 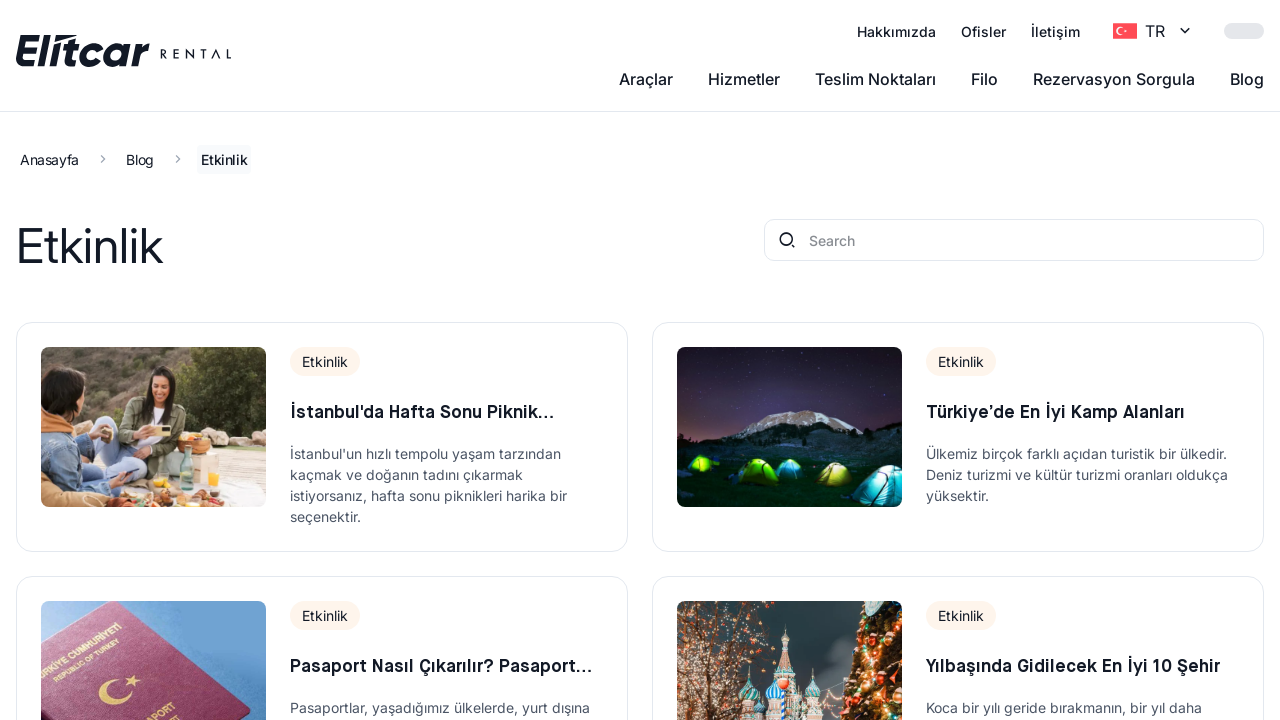 What do you see at coordinates (1055, 31) in the screenshot?
I see `İletişim` at bounding box center [1055, 31].